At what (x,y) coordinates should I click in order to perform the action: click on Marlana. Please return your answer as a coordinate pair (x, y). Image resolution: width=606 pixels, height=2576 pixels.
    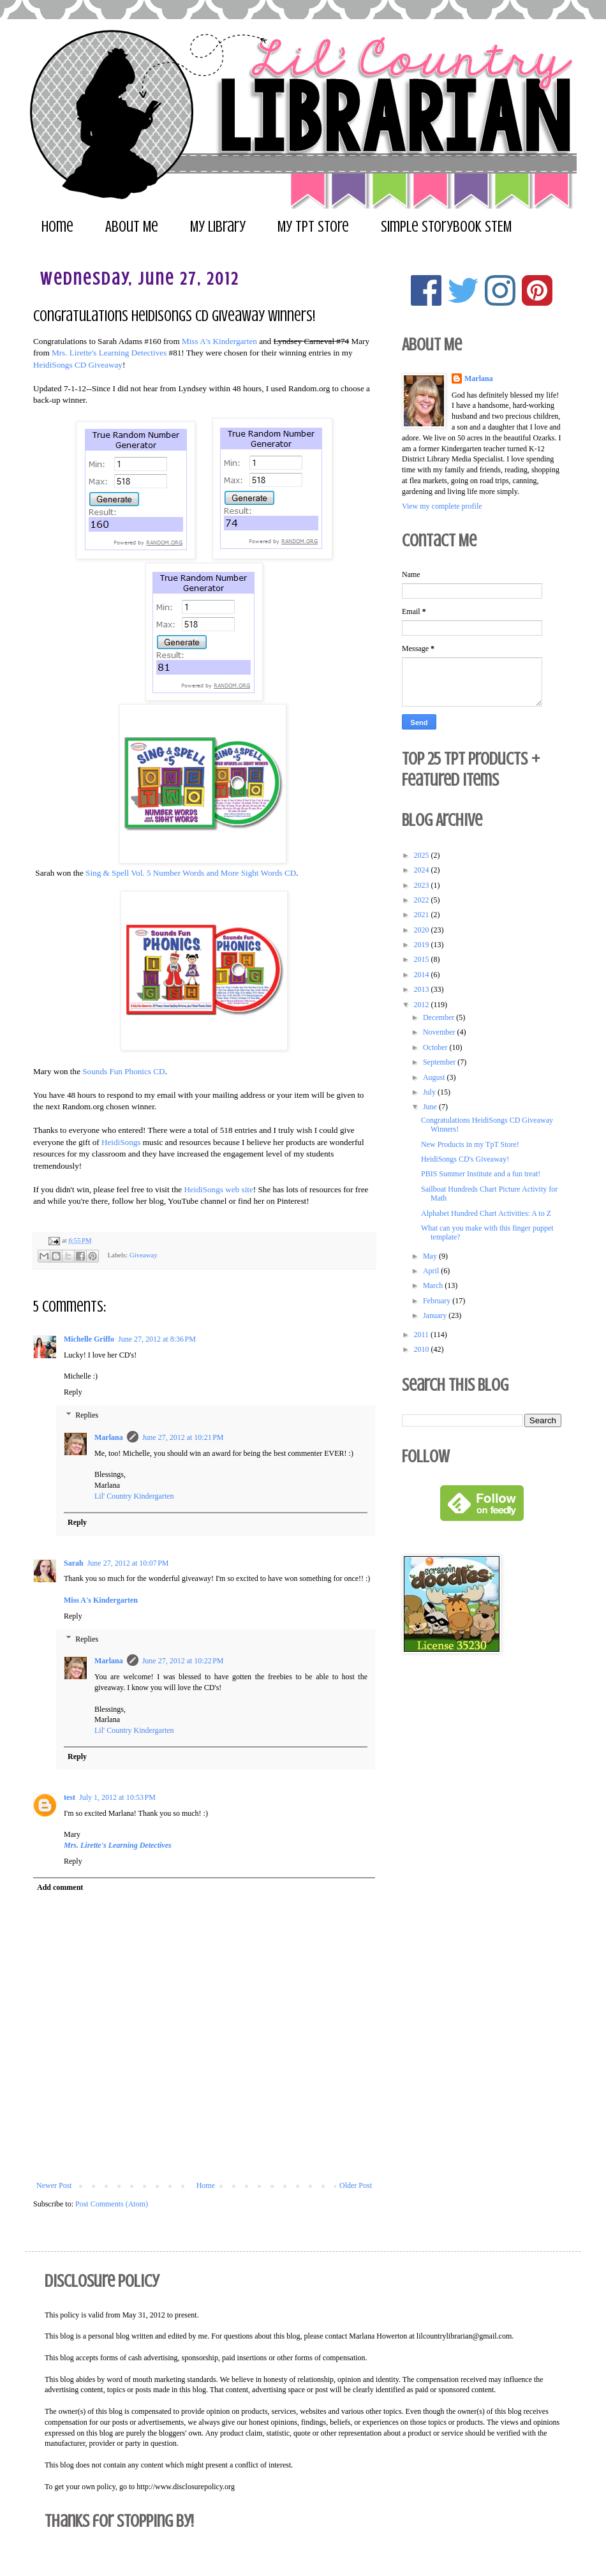
    Looking at the image, I should click on (108, 1437).